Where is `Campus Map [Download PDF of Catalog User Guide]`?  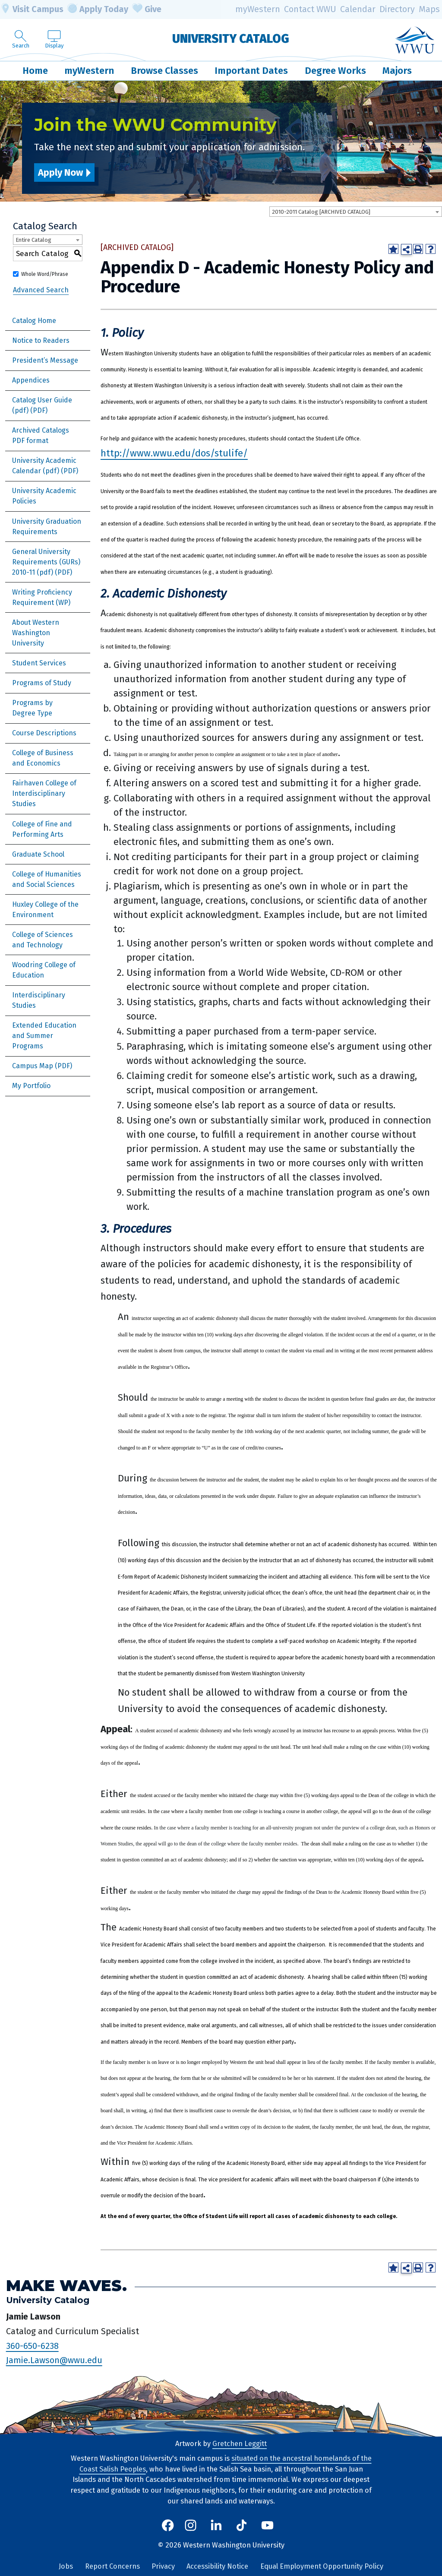
Campus Map [Download PDF of Catalog User Guide] is located at coordinates (32, 1066).